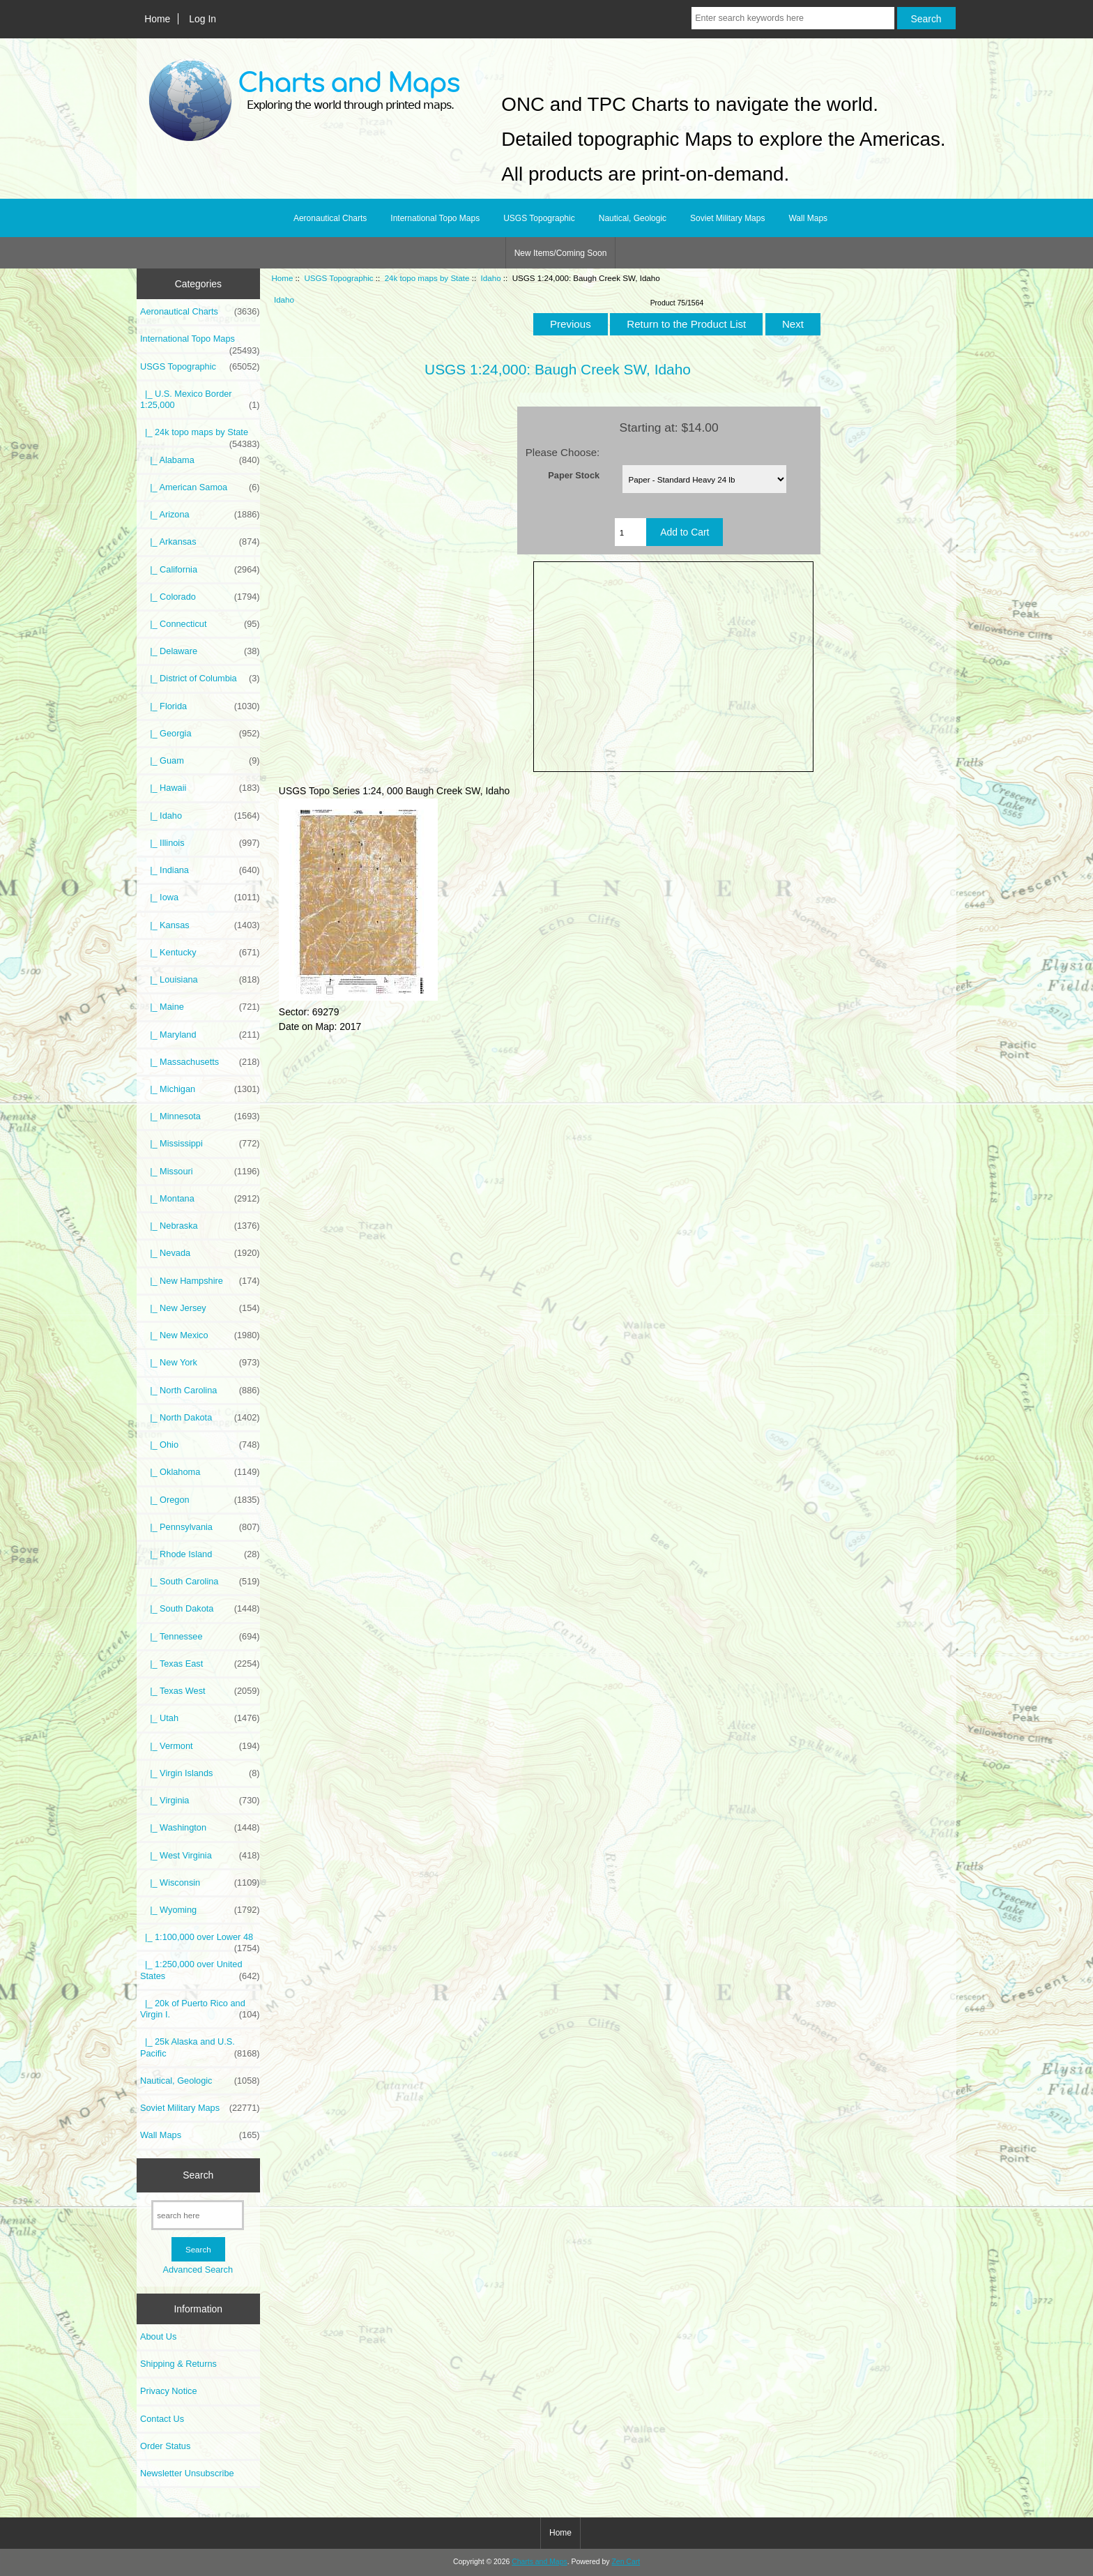  Describe the element at coordinates (200, 569) in the screenshot. I see `|_ California` at that location.